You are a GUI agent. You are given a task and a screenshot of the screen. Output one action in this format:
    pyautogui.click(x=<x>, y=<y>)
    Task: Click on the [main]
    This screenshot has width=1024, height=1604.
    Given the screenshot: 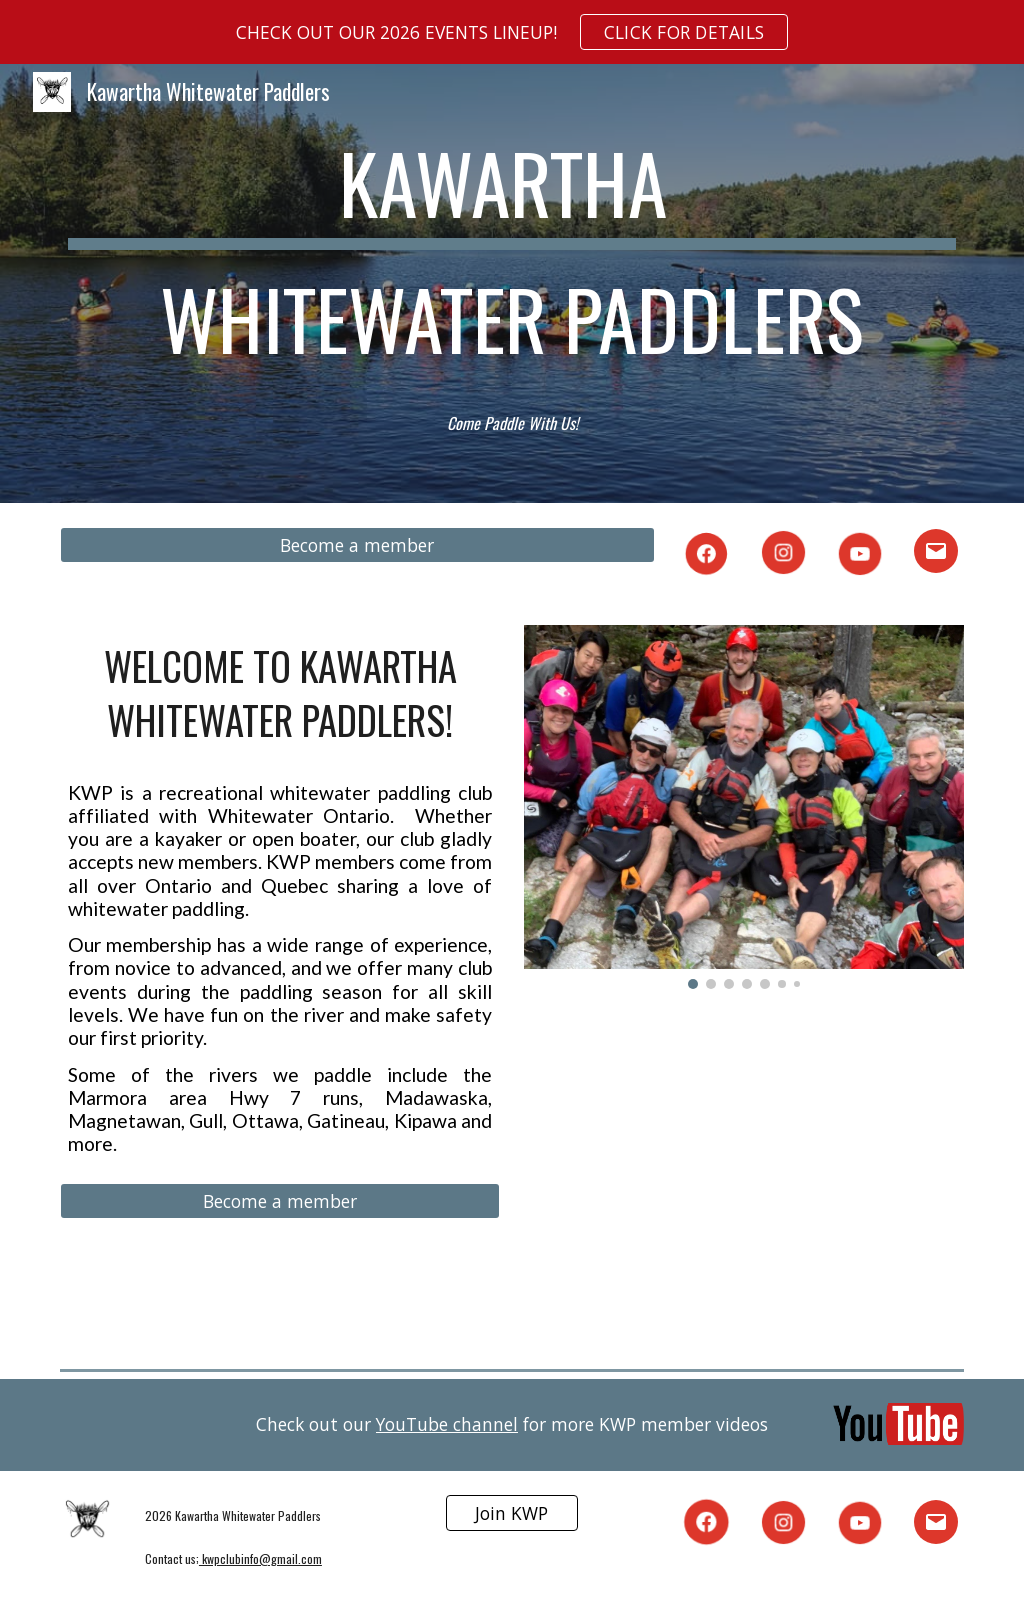 What is the action you would take?
    pyautogui.click(x=512, y=260)
    